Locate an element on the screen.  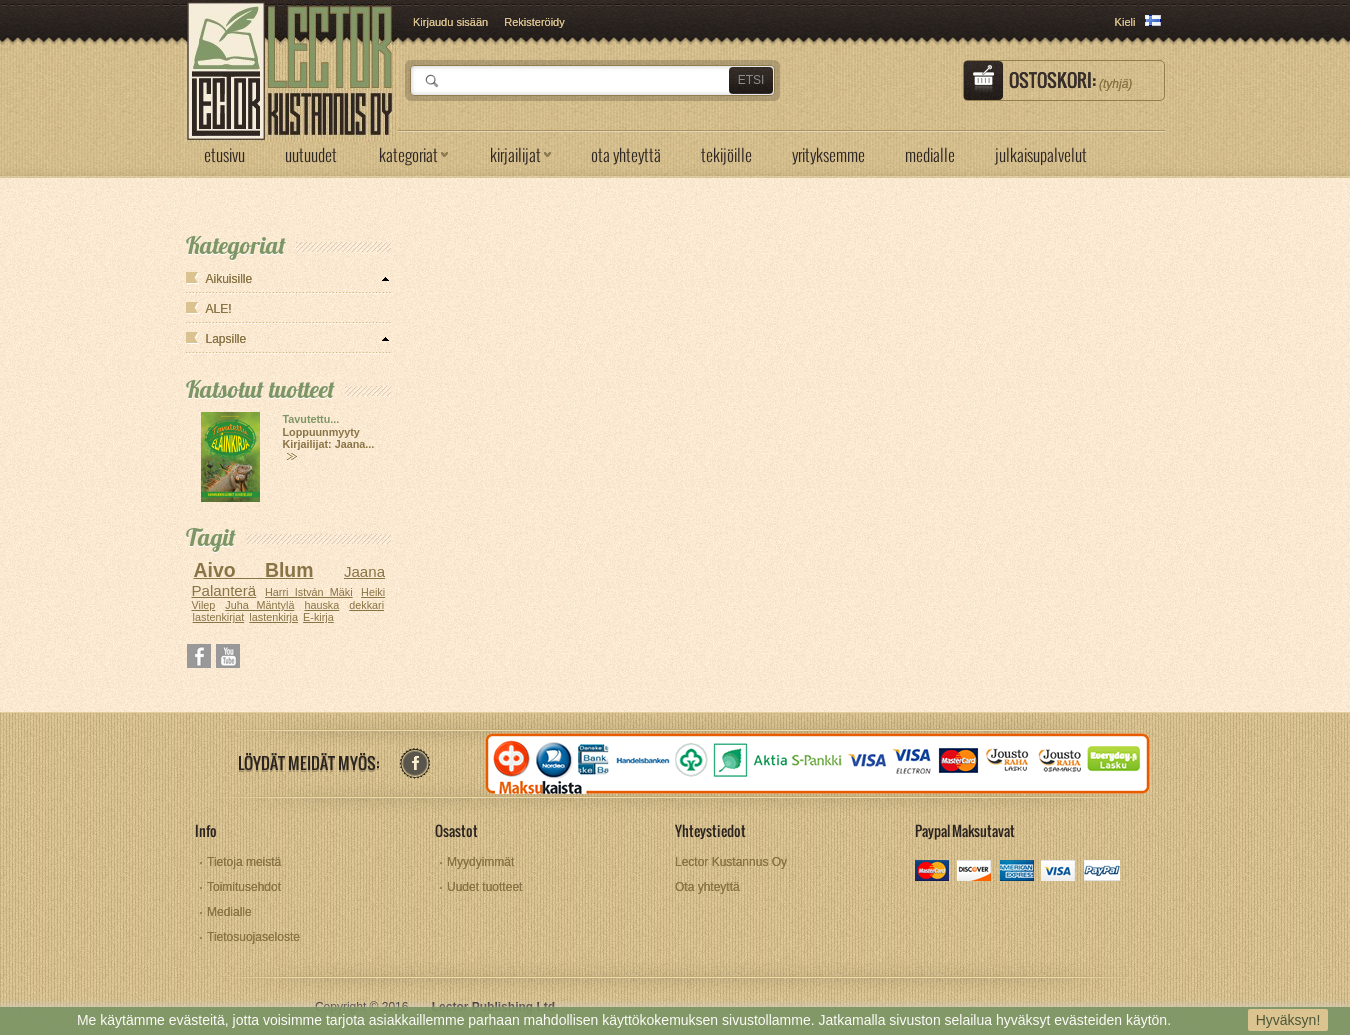
Ota yhteyttä is located at coordinates (707, 887).